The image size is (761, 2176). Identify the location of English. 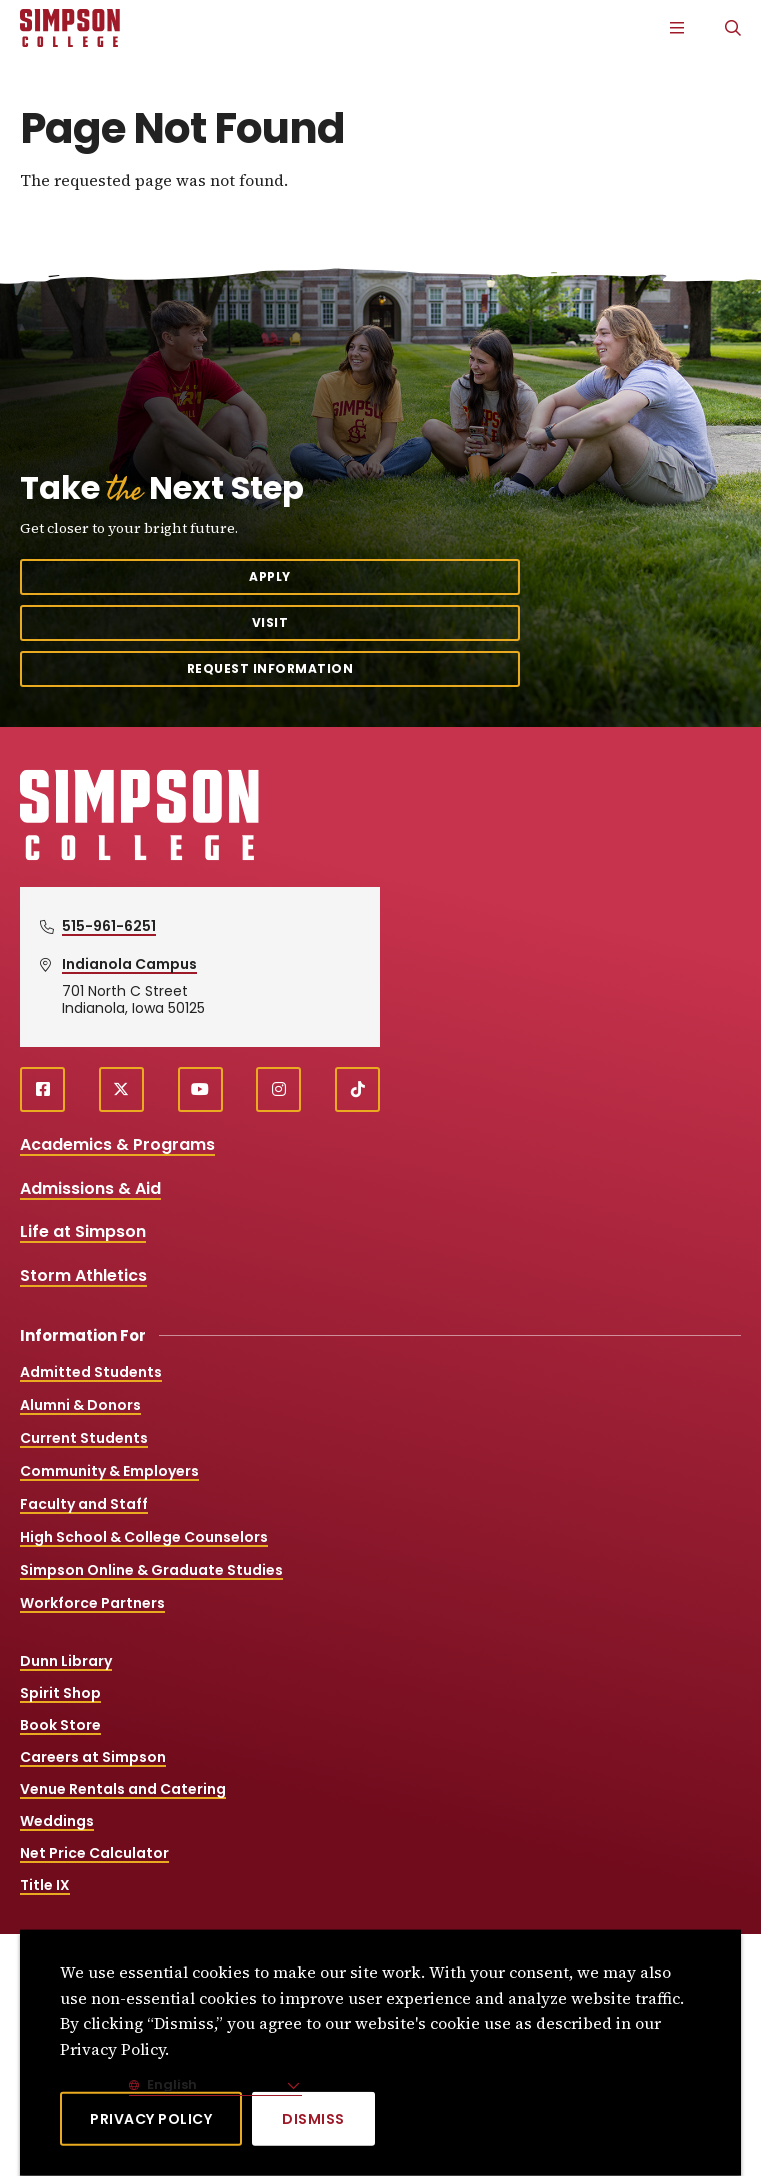
(170, 2084).